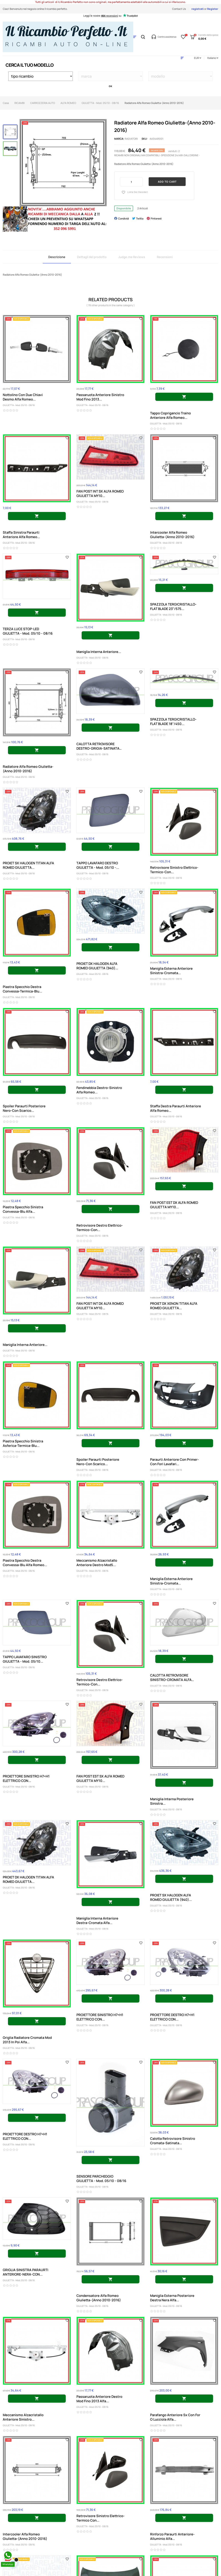  I want to click on Piastra Specchio Sinistra Asferica-Termica-Blu..., so click(23, 1443).